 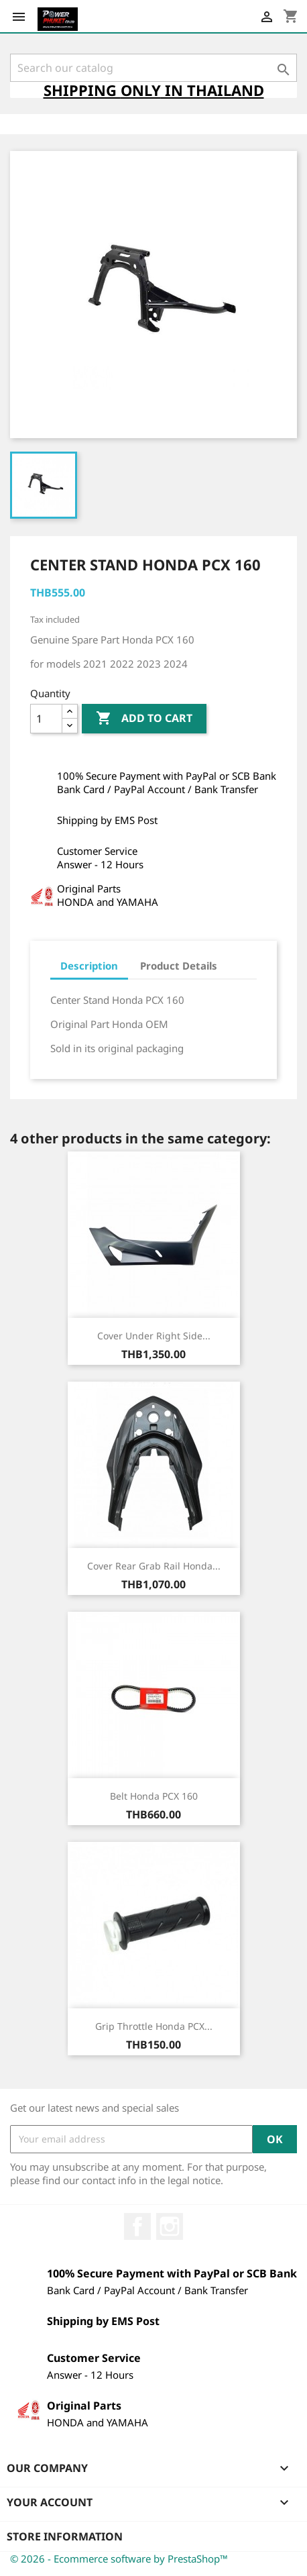 I want to click on Product Details, so click(x=178, y=965).